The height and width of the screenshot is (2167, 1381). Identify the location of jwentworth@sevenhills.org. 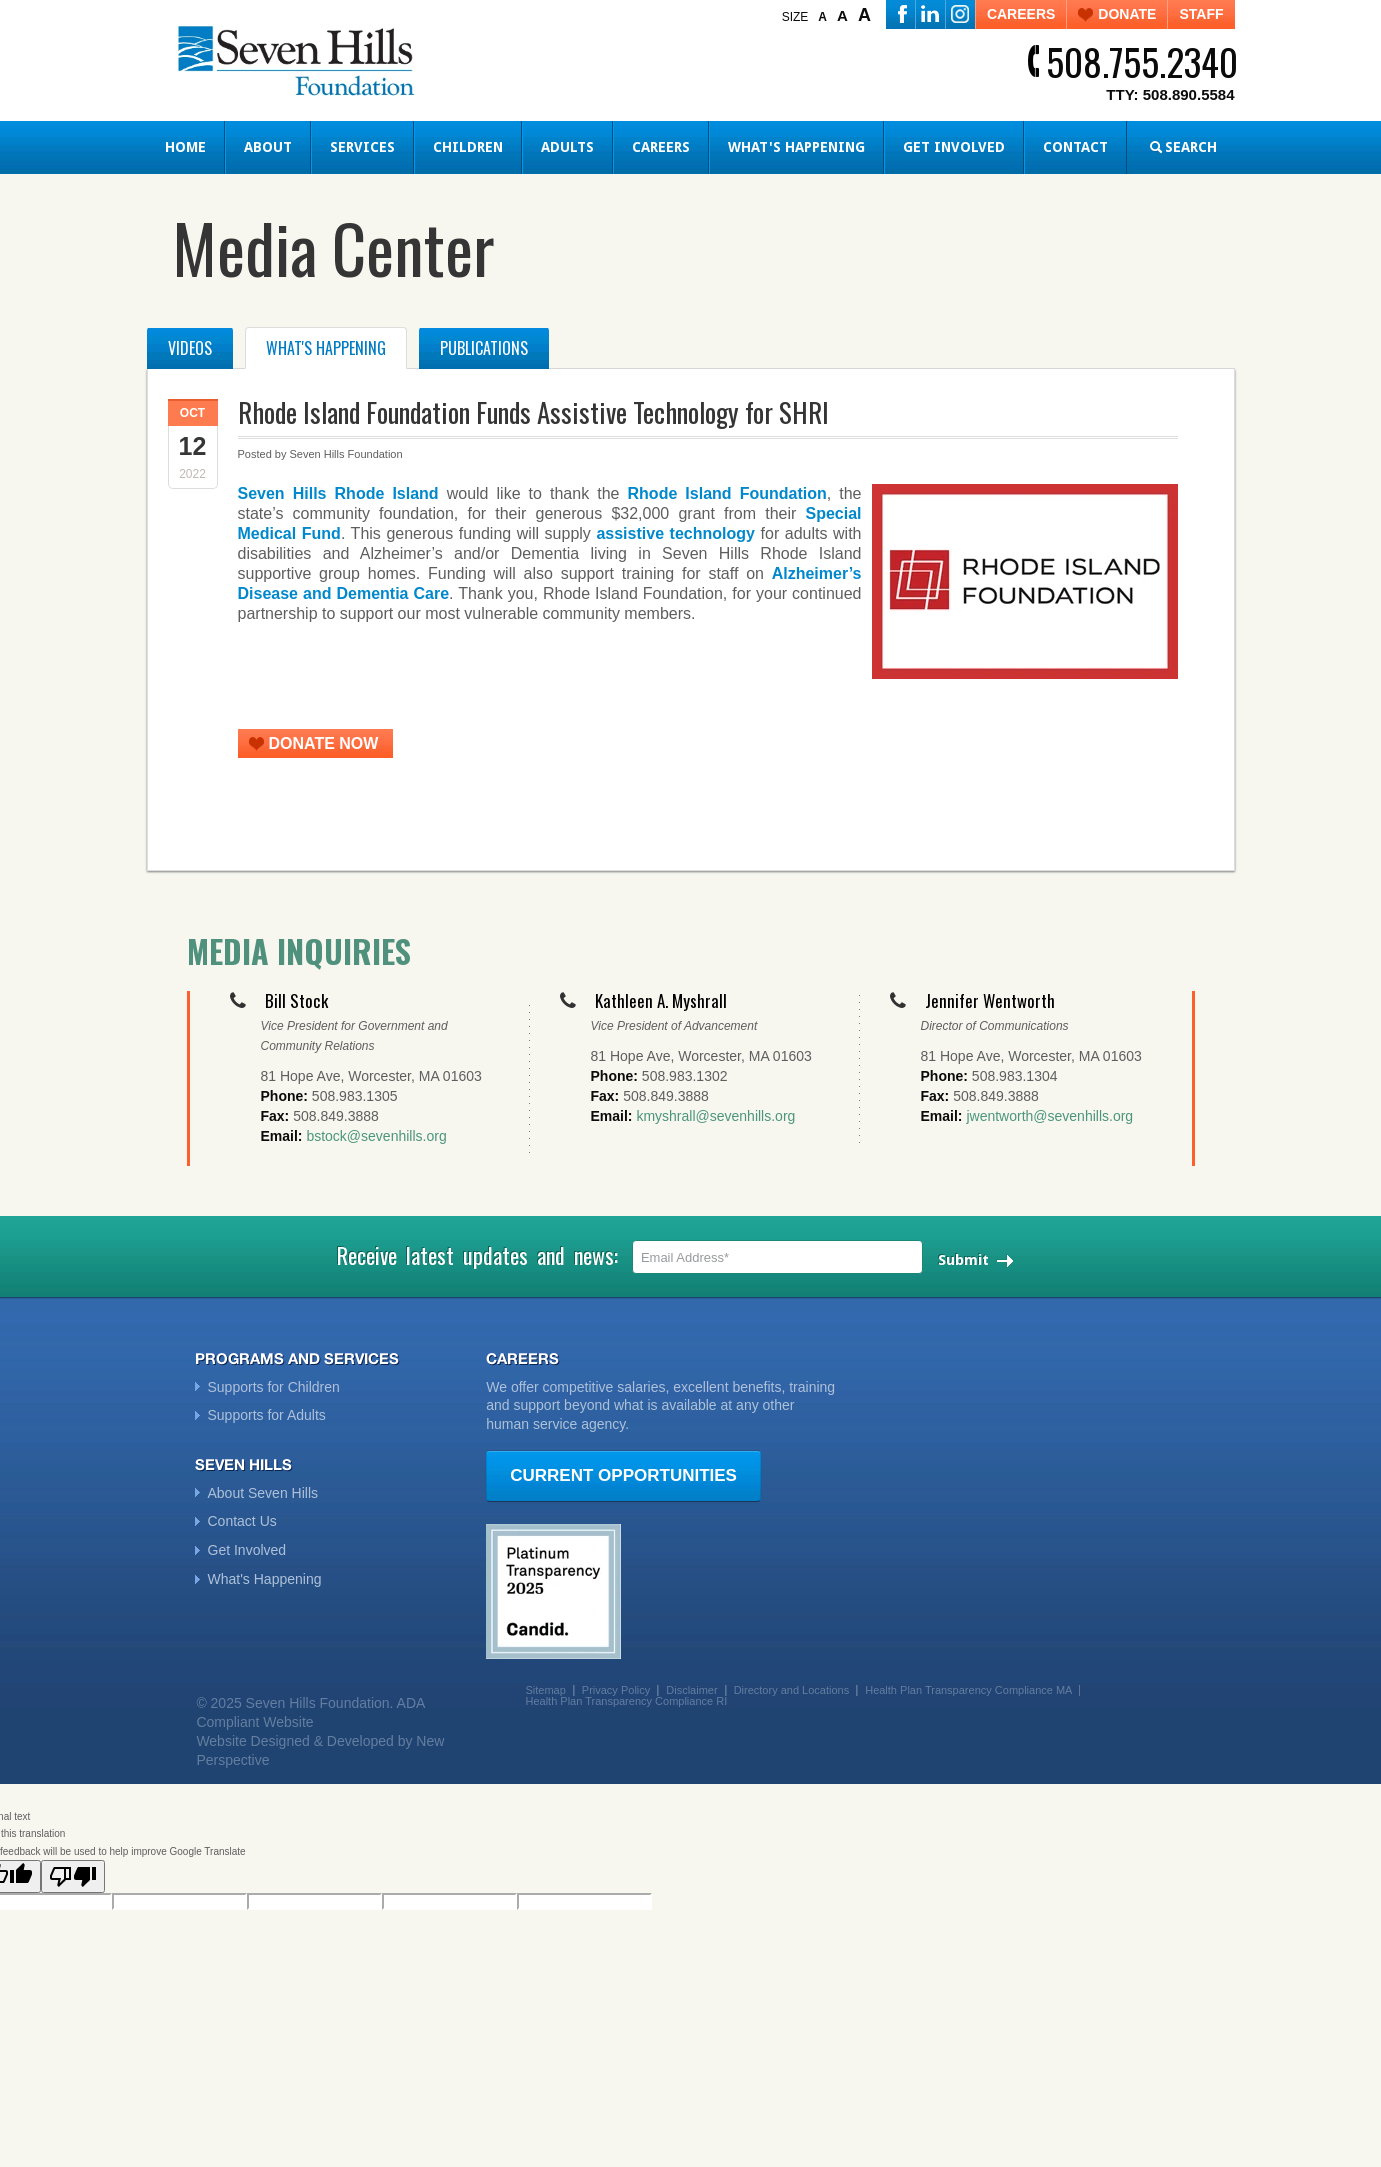
(1049, 1116).